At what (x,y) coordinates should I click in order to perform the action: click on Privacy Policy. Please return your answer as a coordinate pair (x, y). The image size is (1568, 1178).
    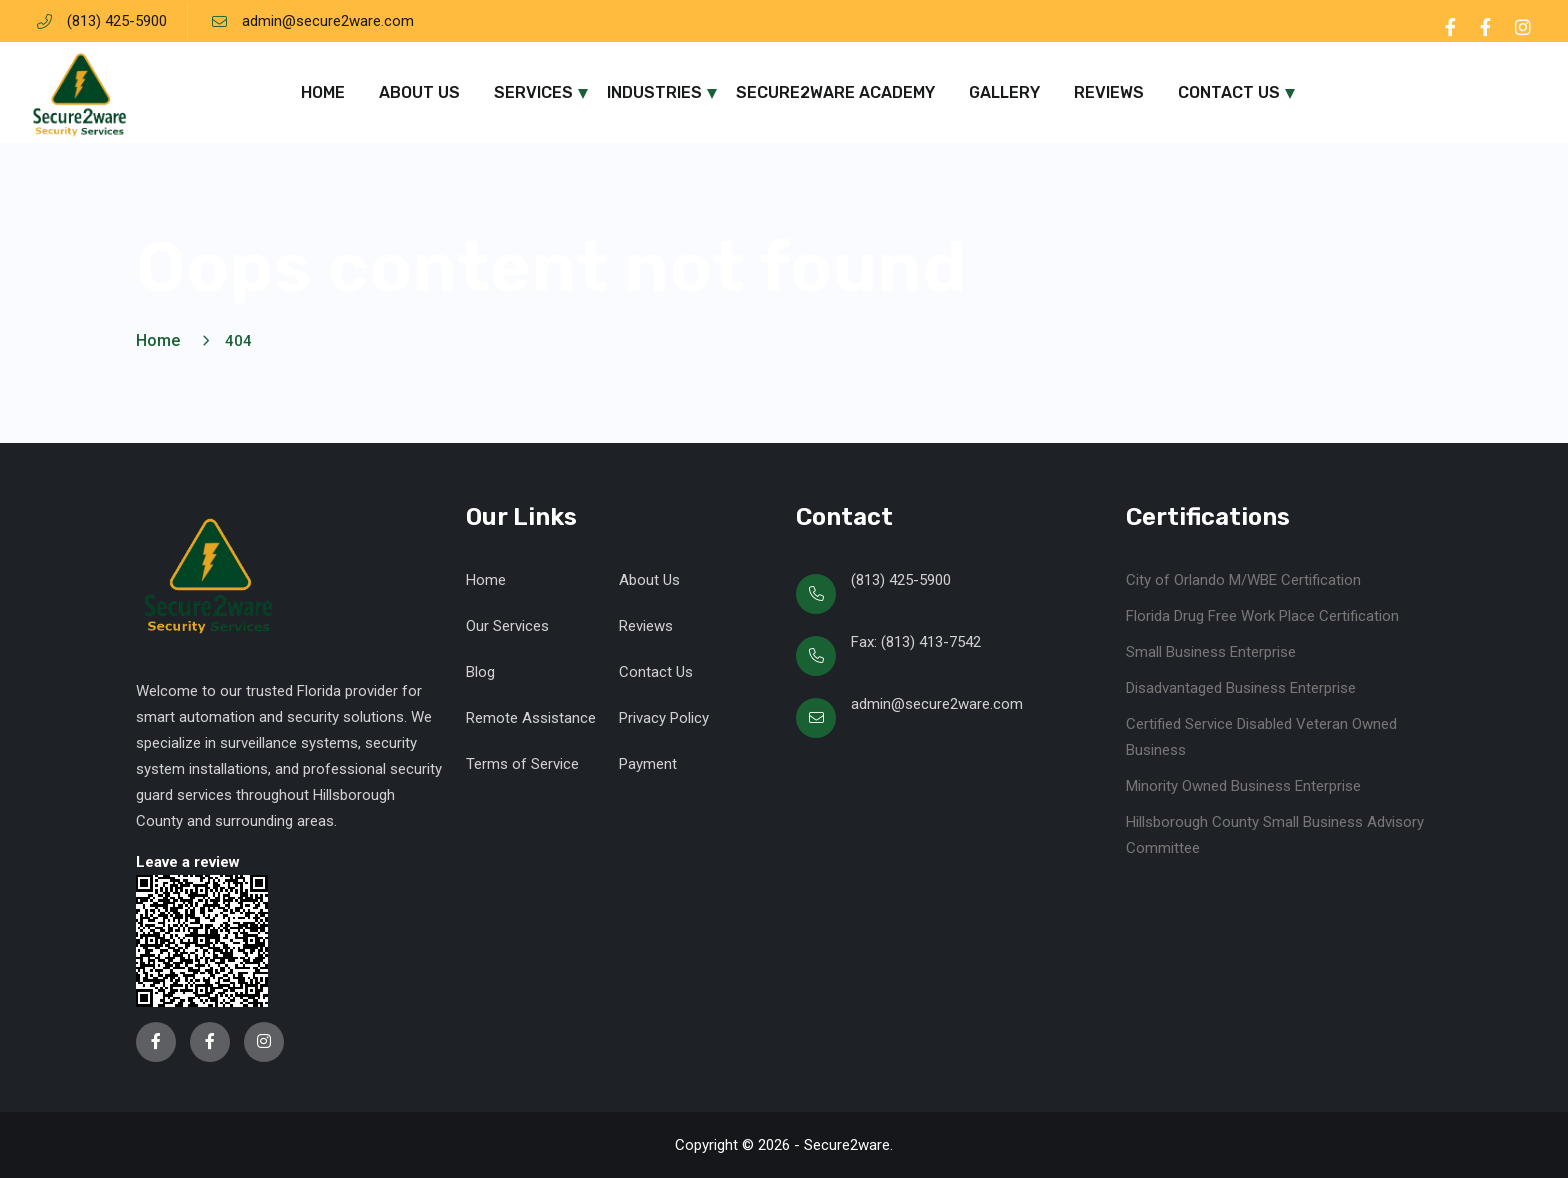
    Looking at the image, I should click on (664, 718).